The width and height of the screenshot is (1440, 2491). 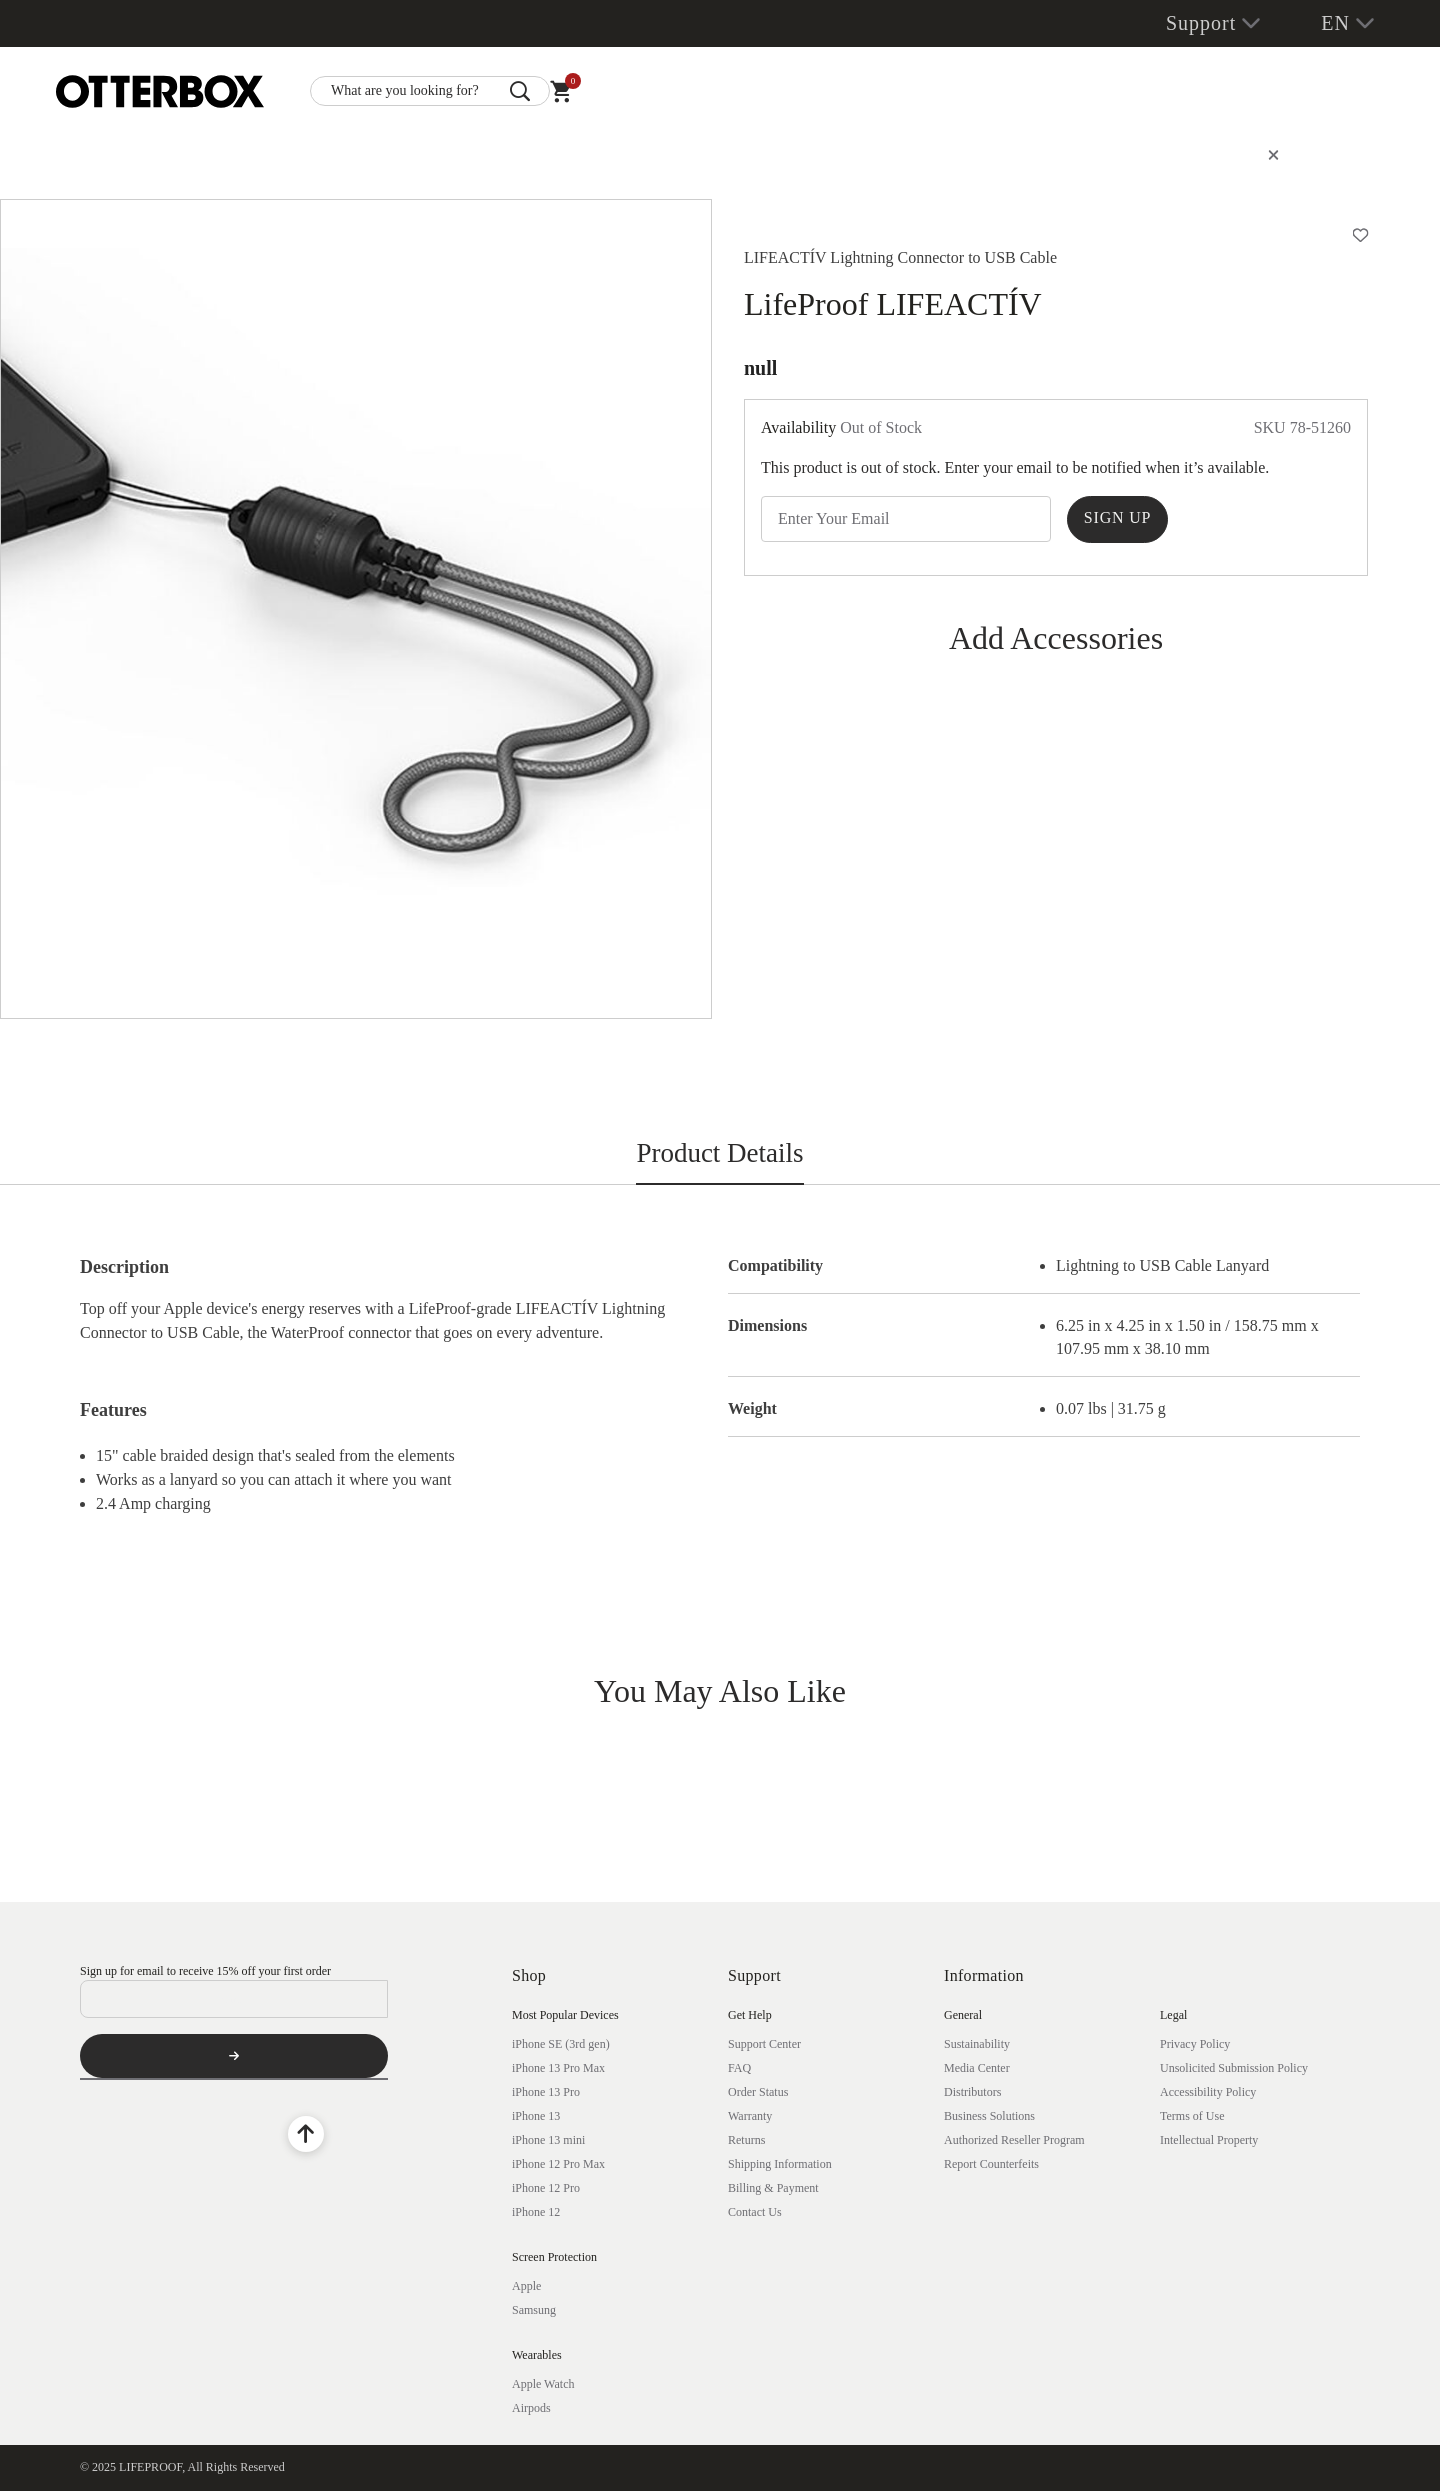 I want to click on [Email], so click(x=234, y=1999).